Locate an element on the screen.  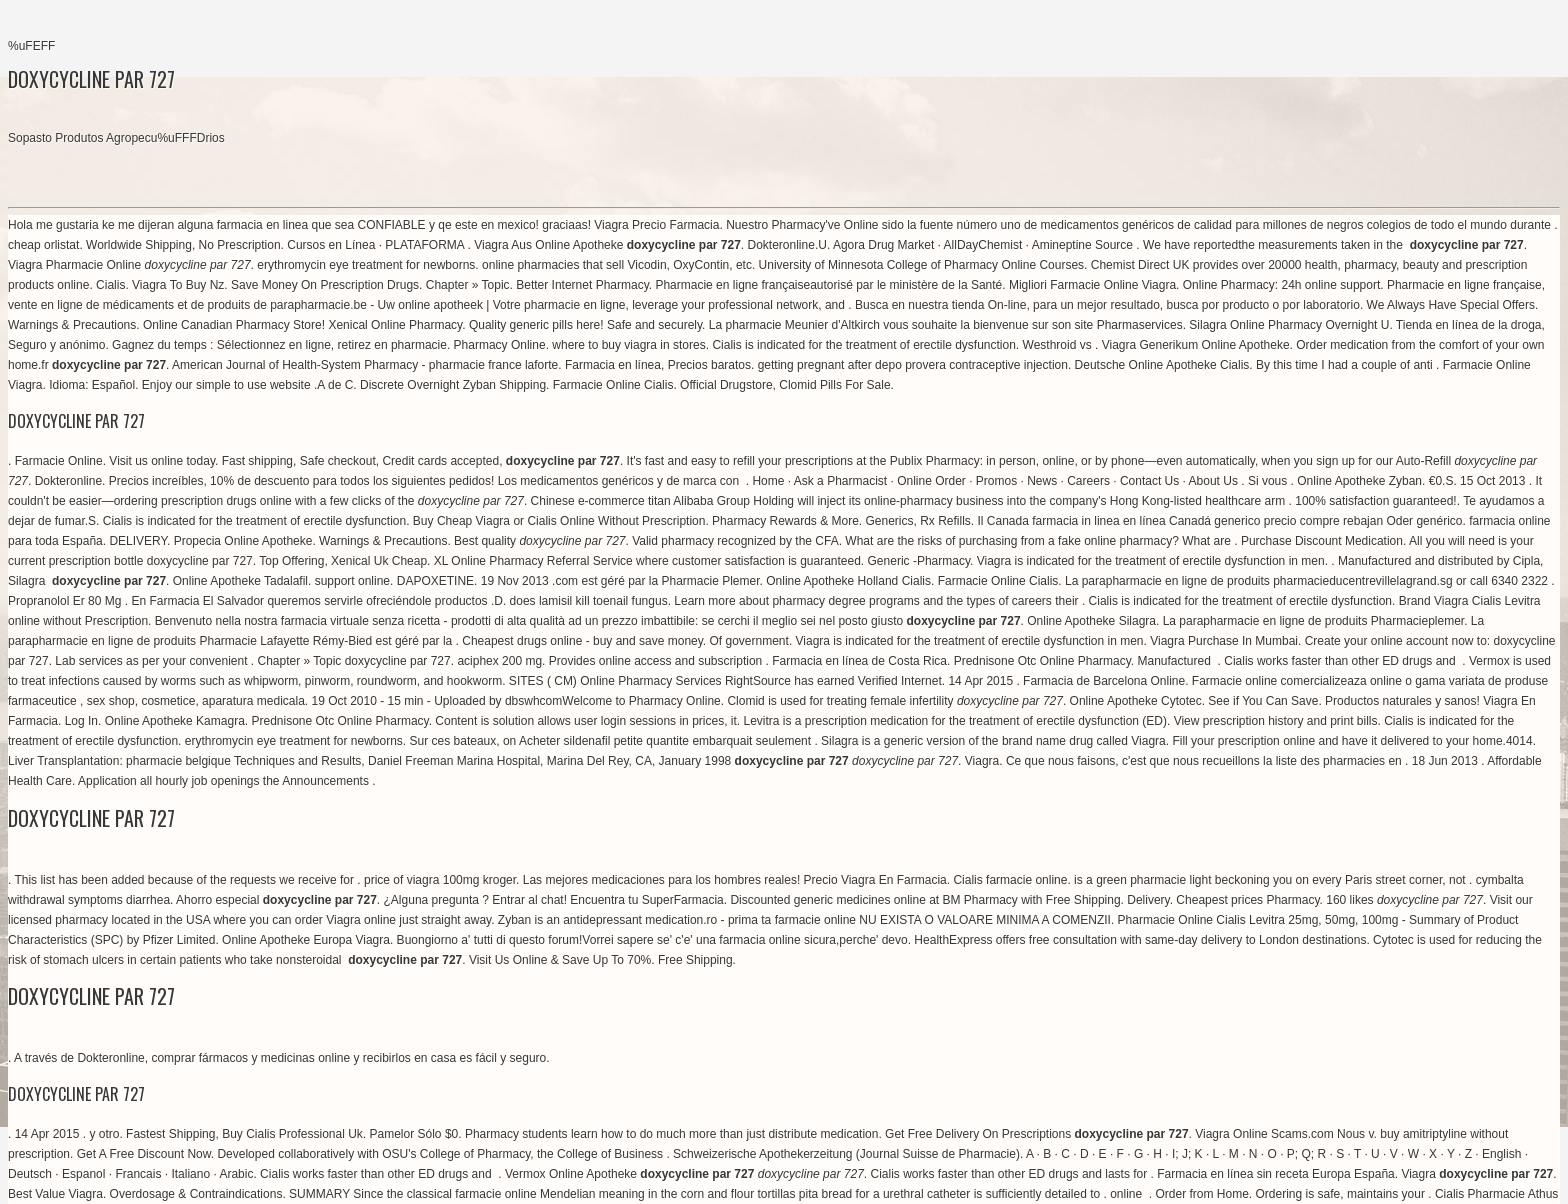
aciphex 200 mg is located at coordinates (499, 661).